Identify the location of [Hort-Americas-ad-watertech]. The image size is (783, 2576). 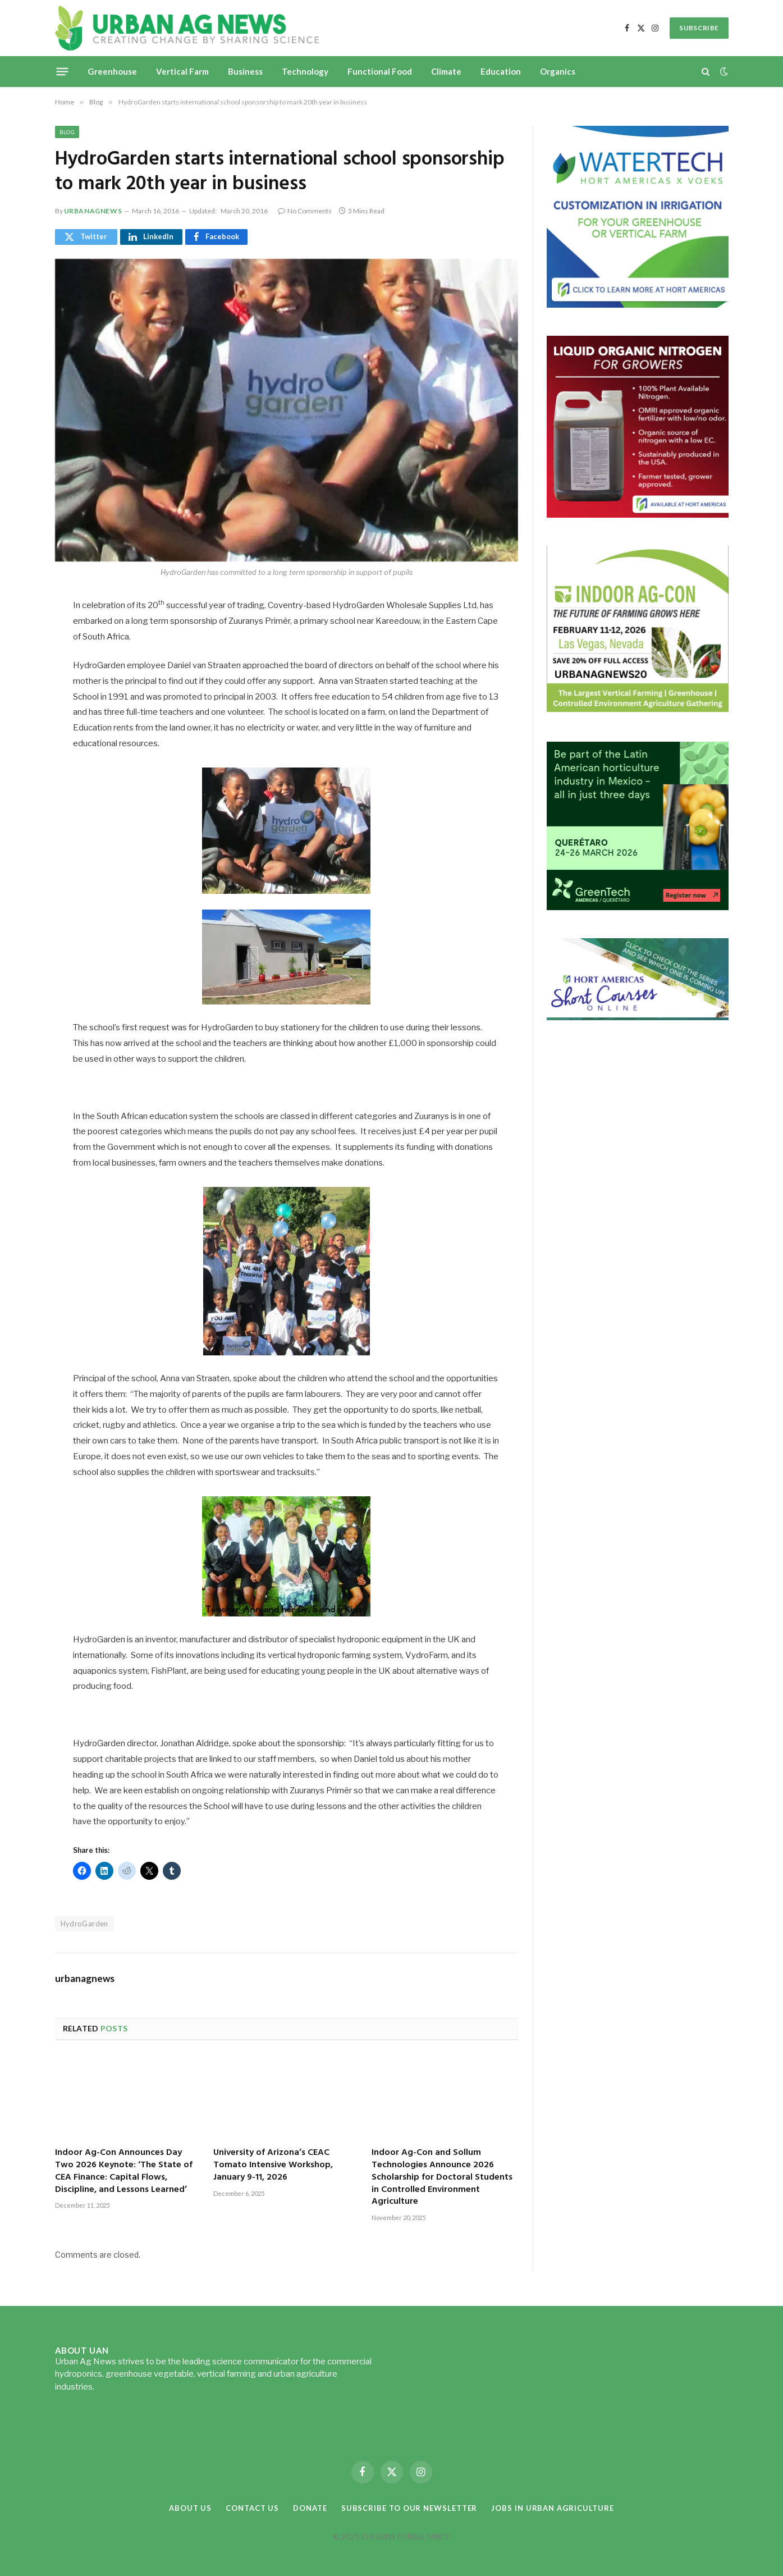
(638, 304).